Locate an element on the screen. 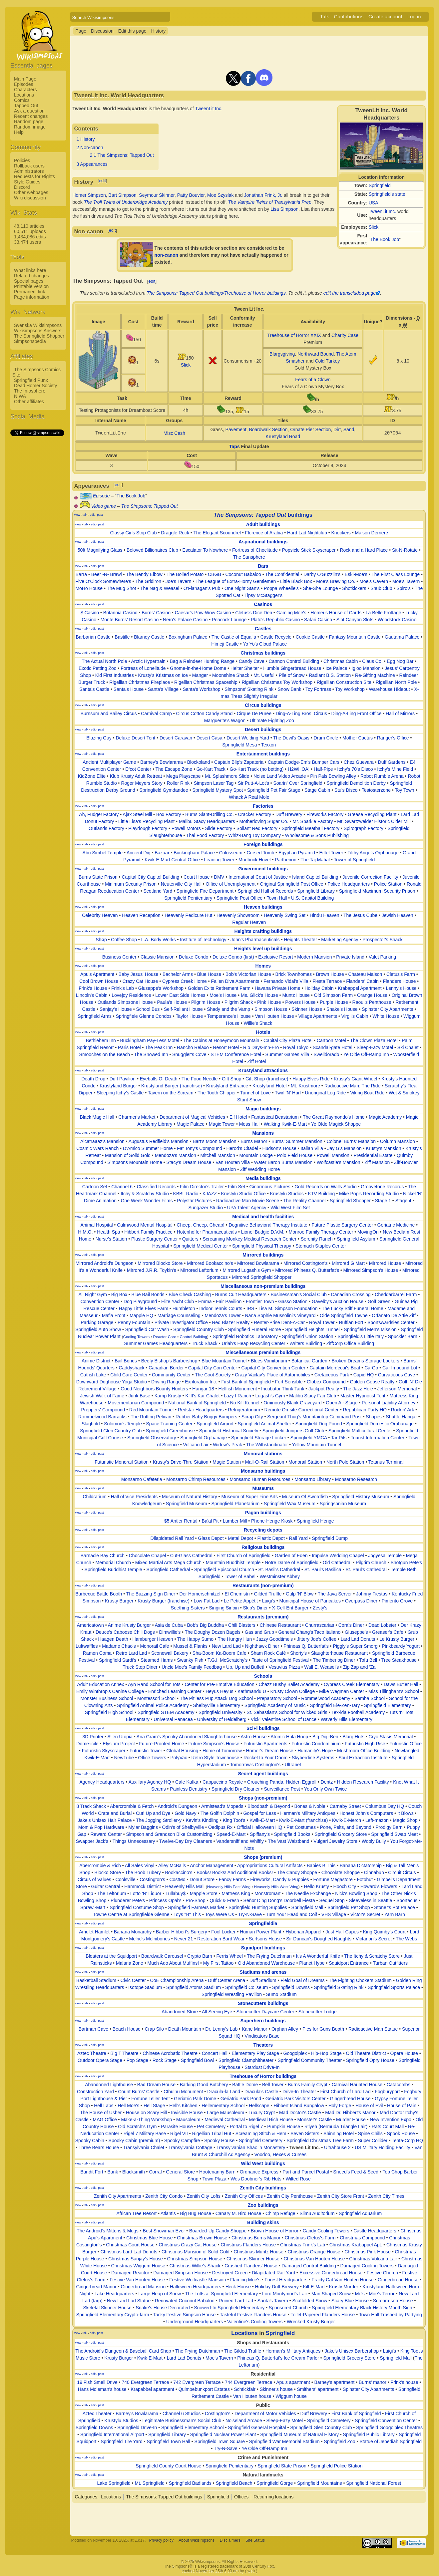  Privacy policy is located at coordinates (161, 2540).